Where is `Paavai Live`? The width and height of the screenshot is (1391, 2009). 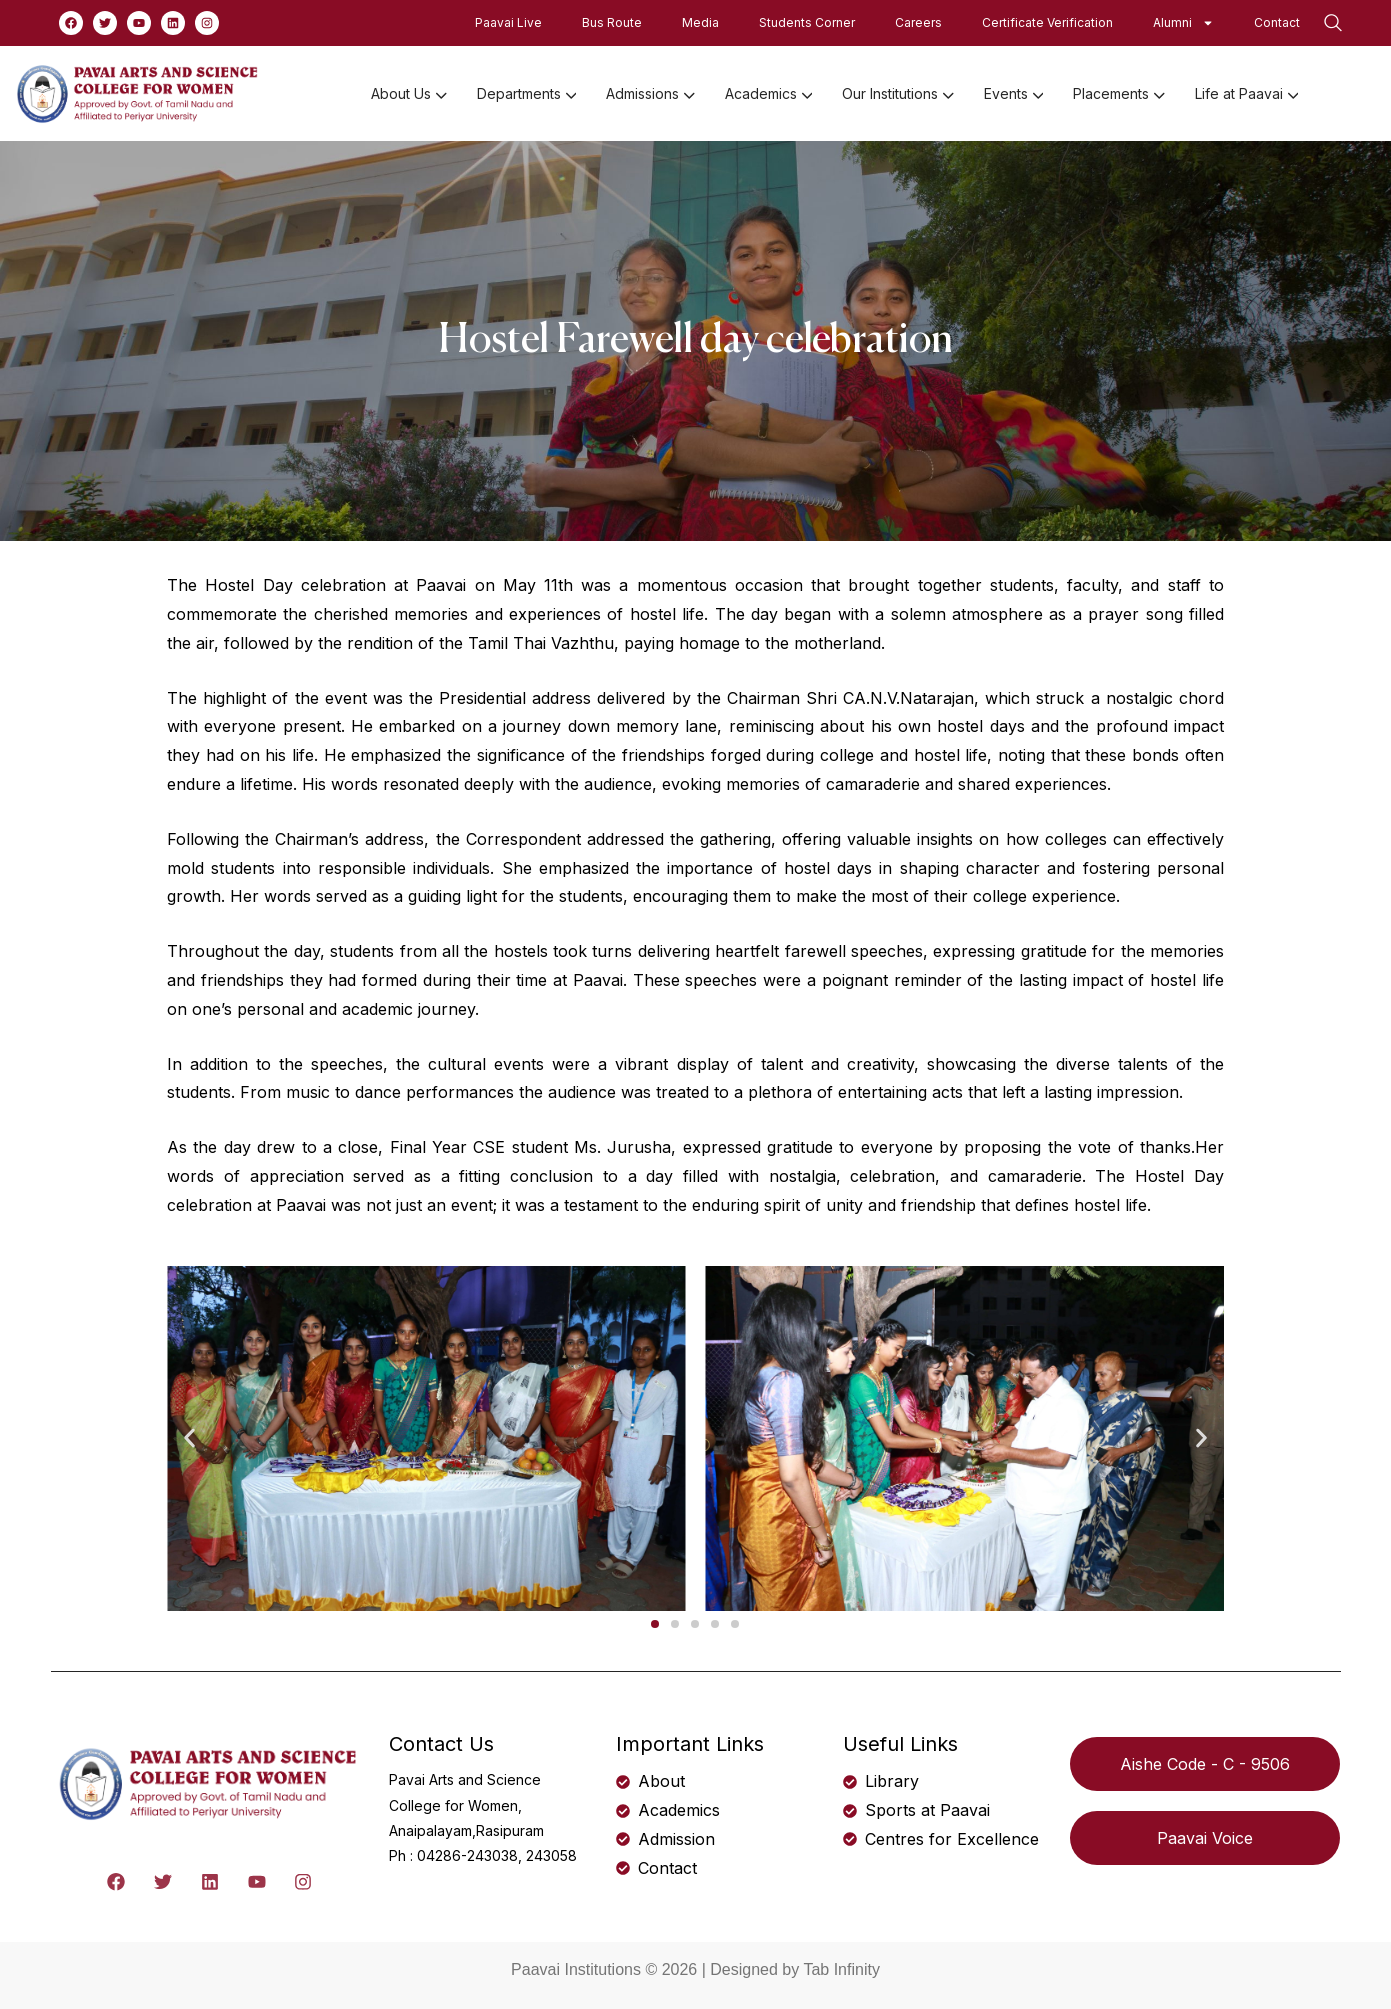 Paavai Live is located at coordinates (508, 22).